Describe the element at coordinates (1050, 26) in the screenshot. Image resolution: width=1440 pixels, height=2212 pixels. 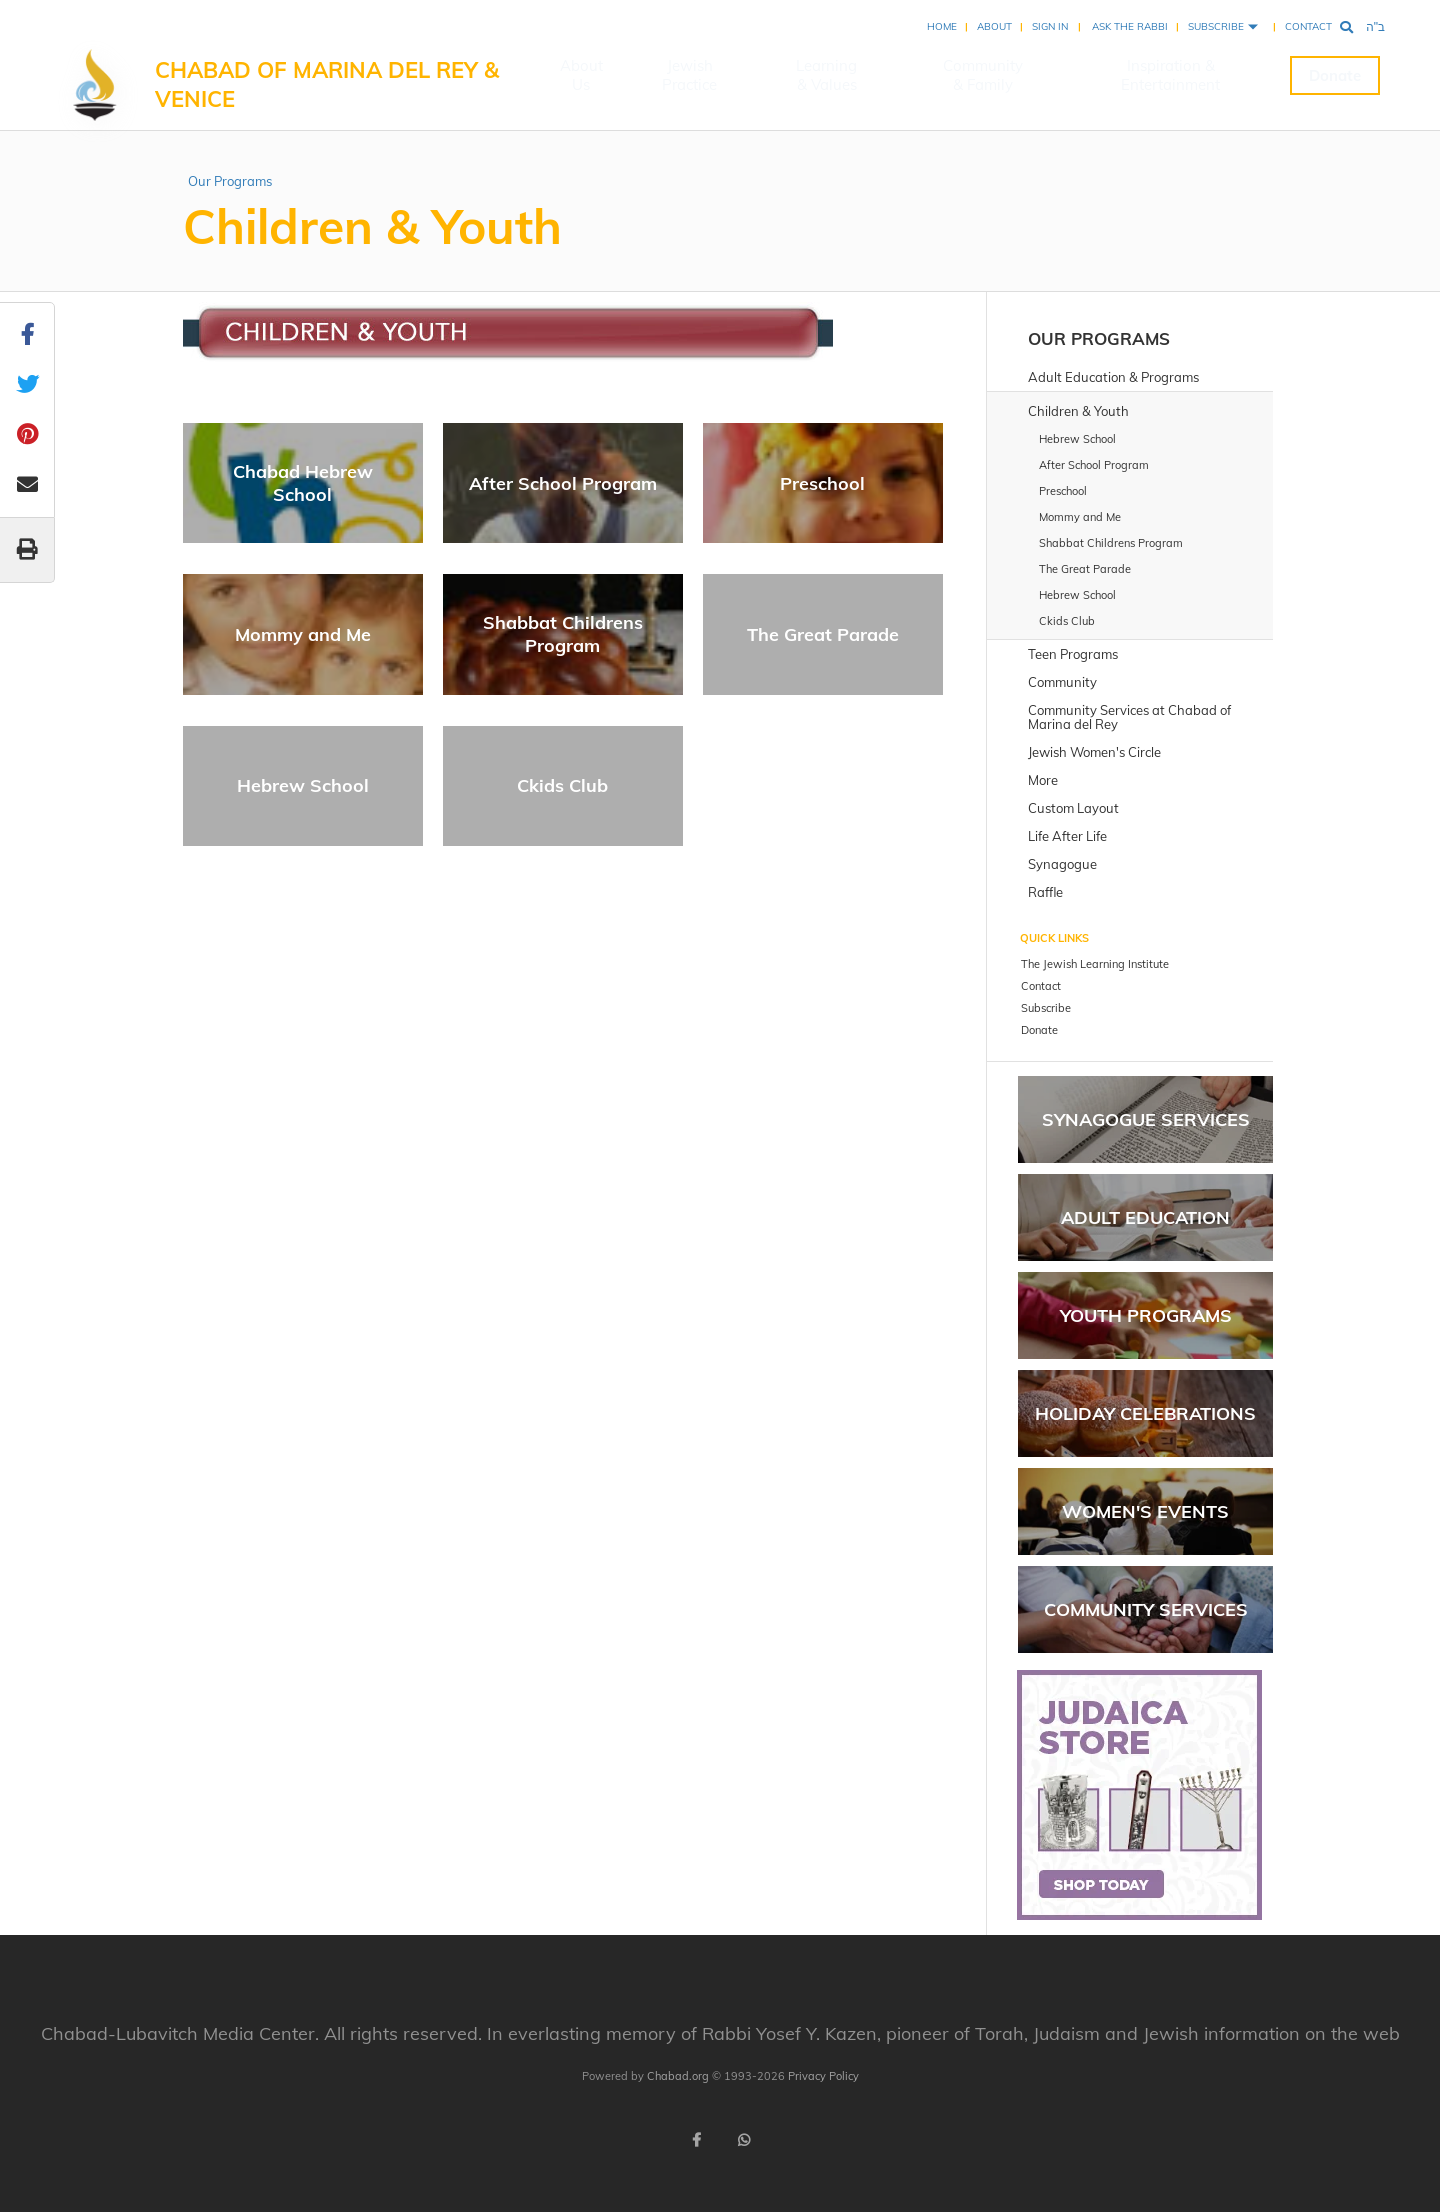
I see `Sign In` at that location.